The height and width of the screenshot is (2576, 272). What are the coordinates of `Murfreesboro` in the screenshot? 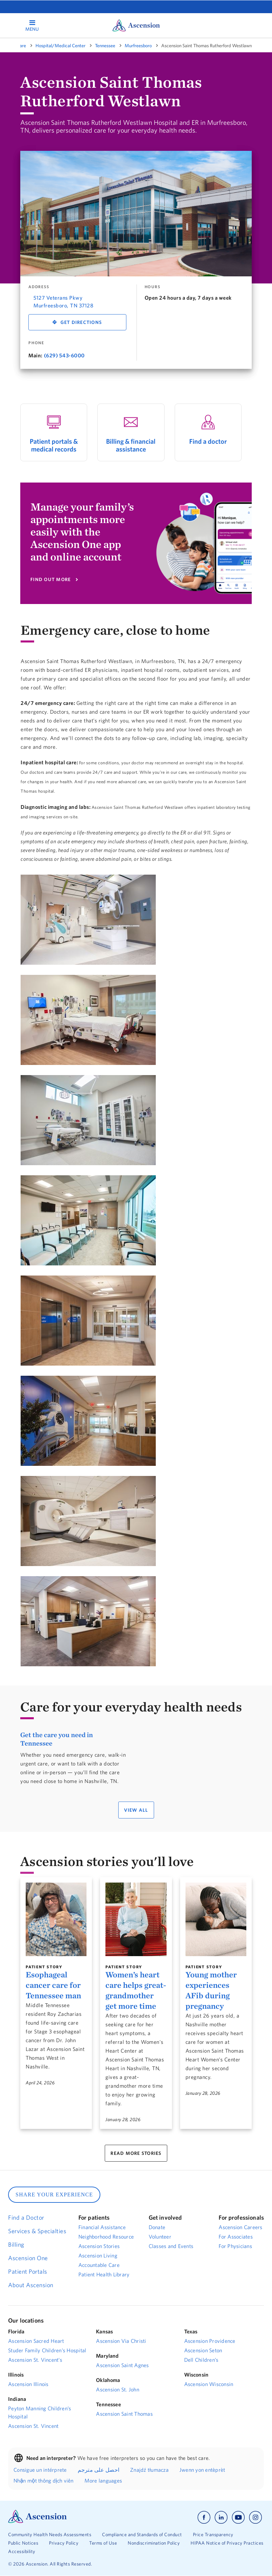 It's located at (138, 46).